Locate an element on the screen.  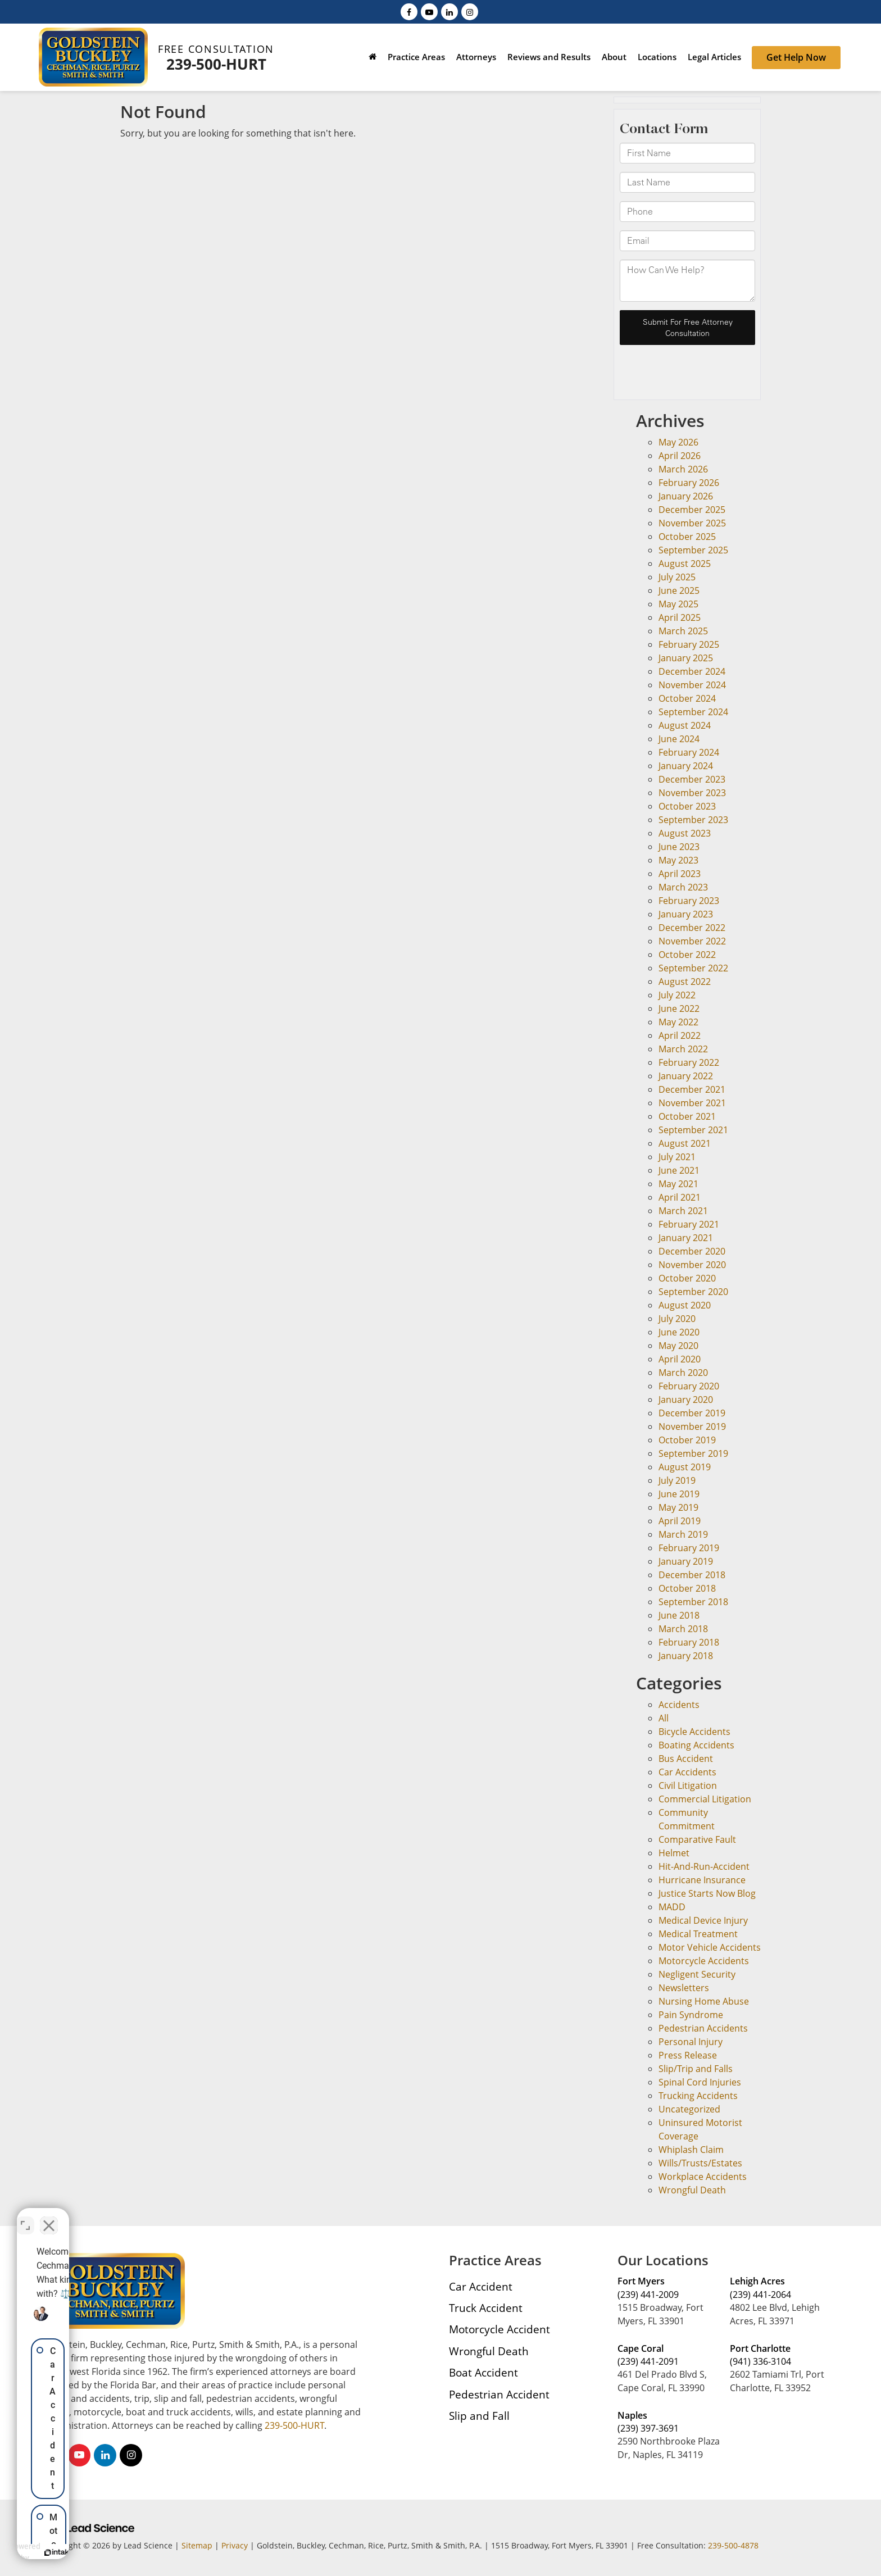
December 2019 is located at coordinates (692, 1413).